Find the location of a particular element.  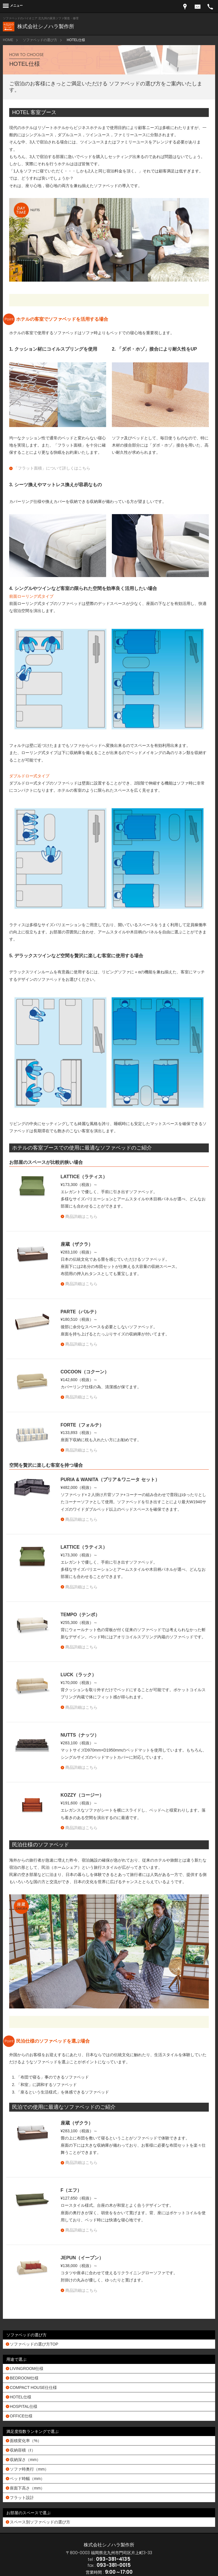

ベッド時幅（mm） is located at coordinates (27, 2478).